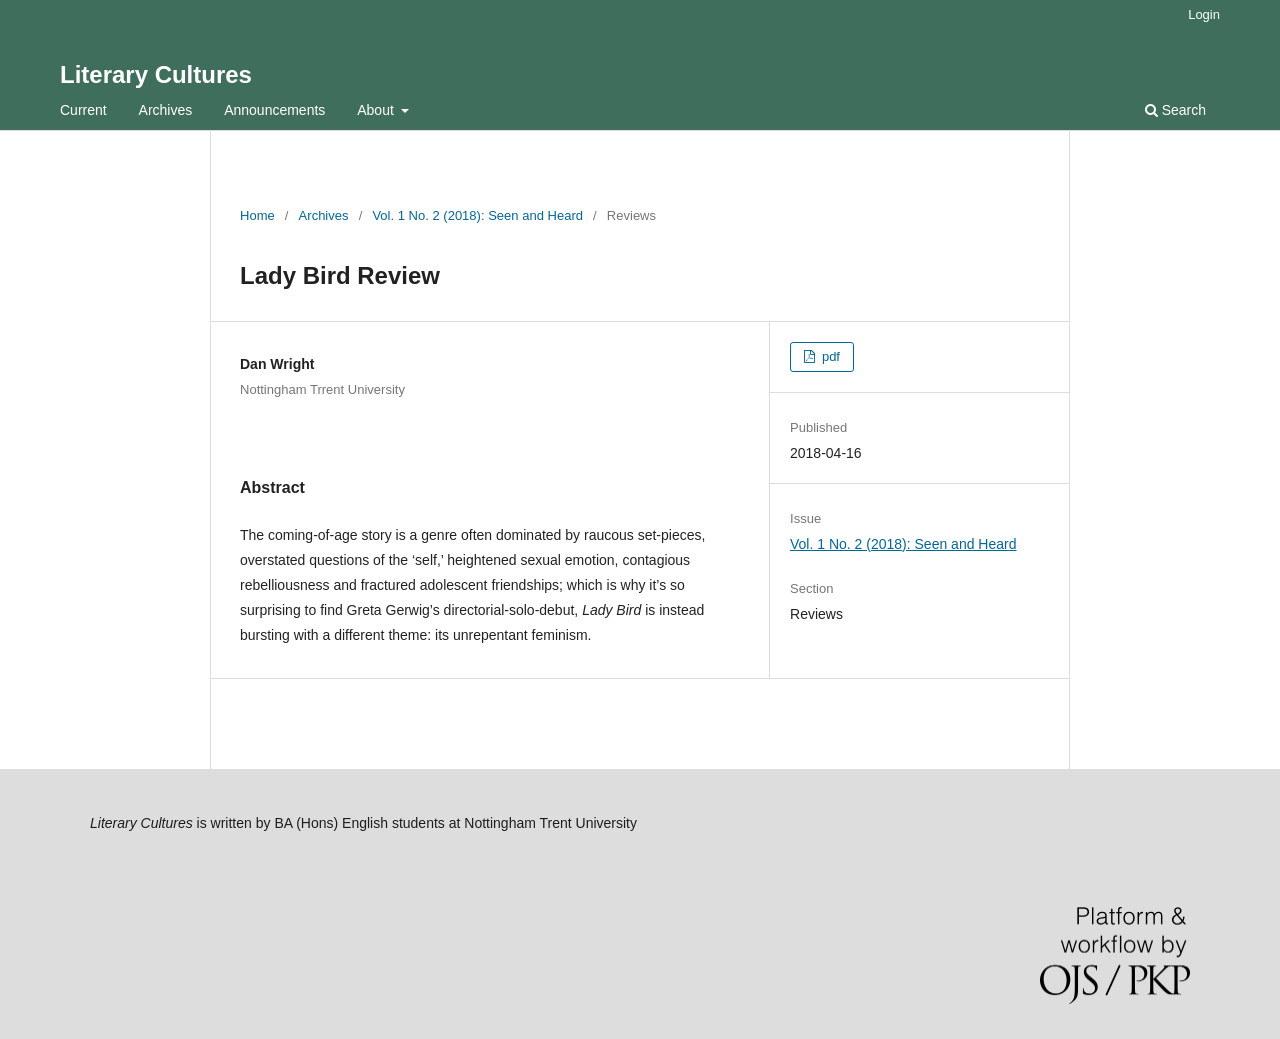 Image resolution: width=1280 pixels, height=1039 pixels. What do you see at coordinates (257, 215) in the screenshot?
I see `Home` at bounding box center [257, 215].